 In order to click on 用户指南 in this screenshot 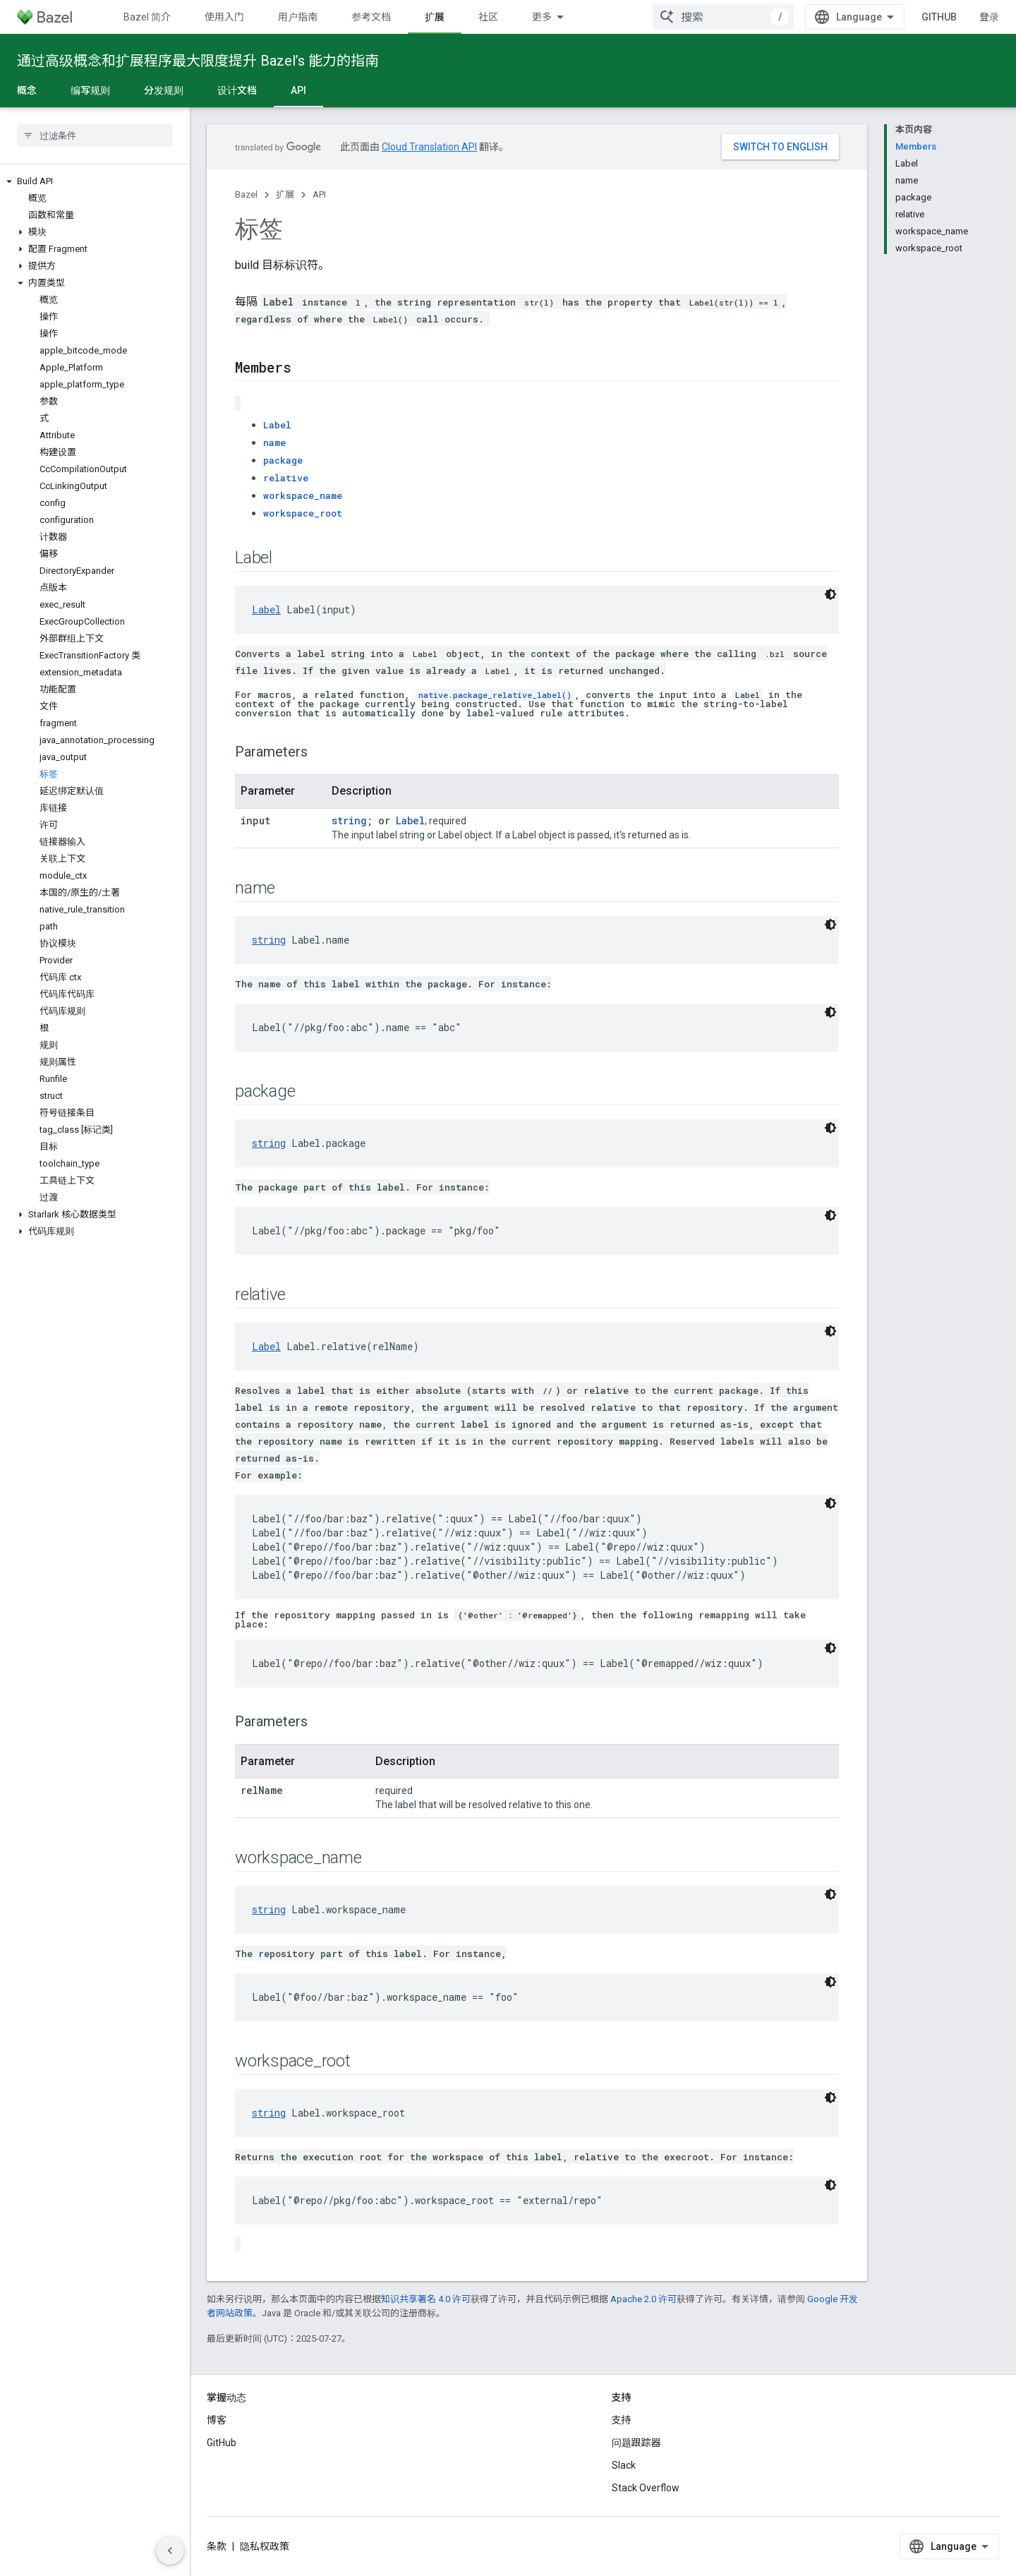, I will do `click(298, 17)`.